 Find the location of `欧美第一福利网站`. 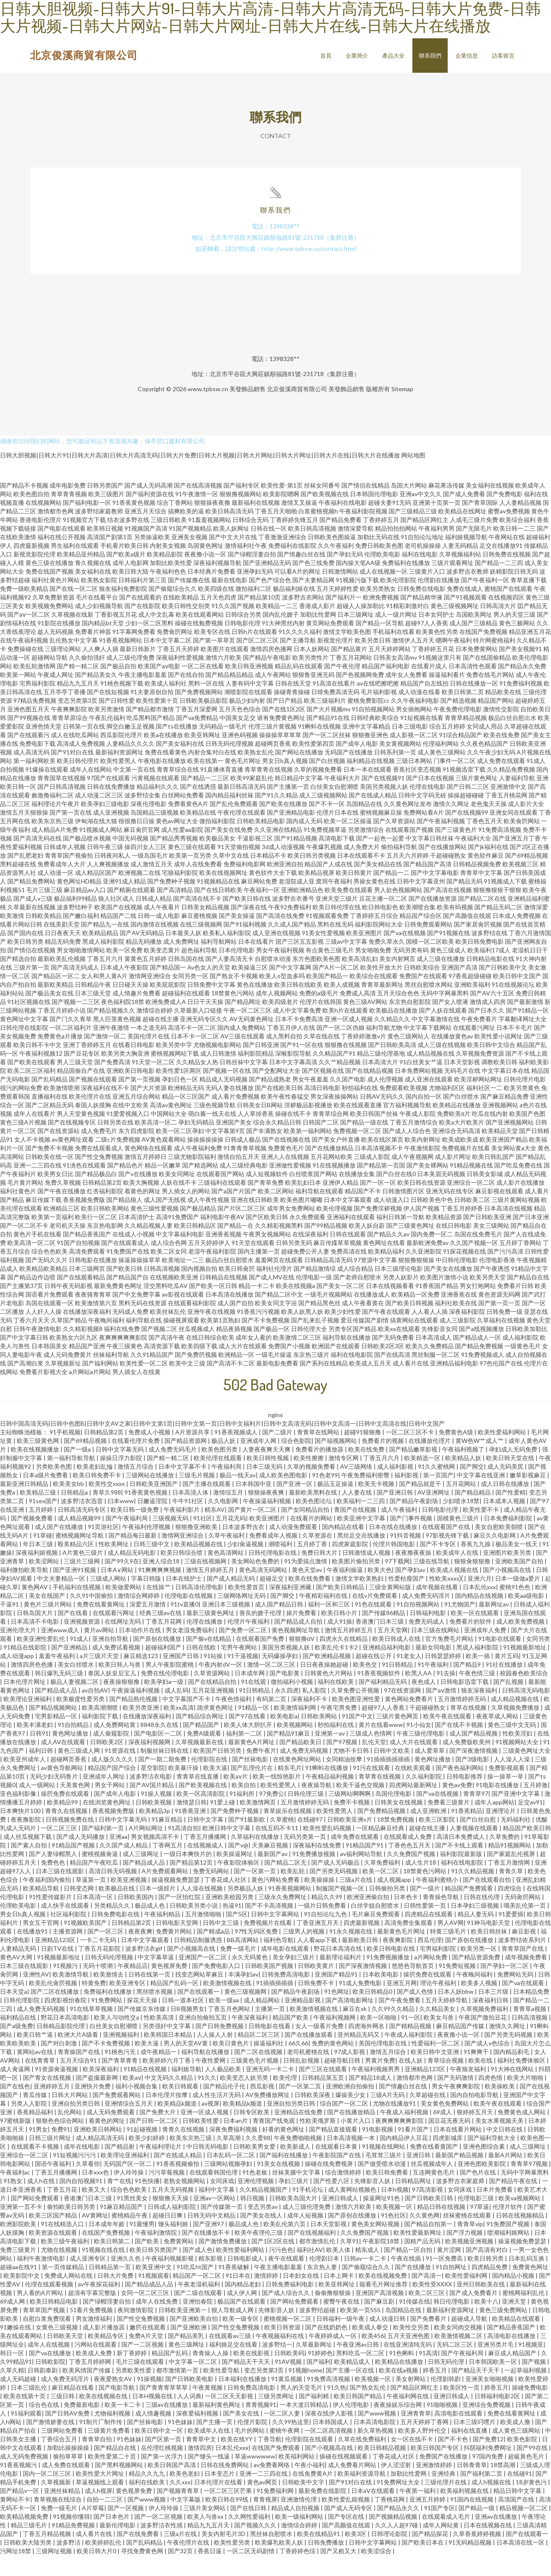

欧美第一福利网站 is located at coordinates (308, 1151).